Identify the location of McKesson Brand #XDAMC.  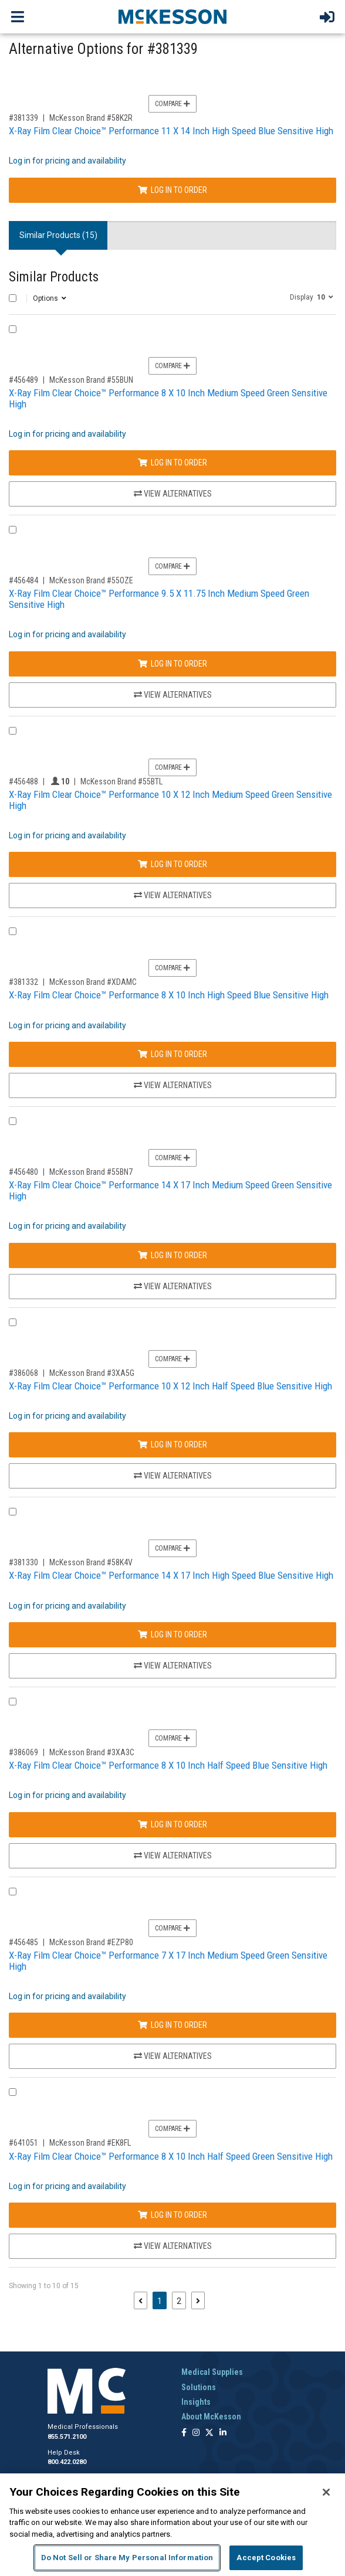
(93, 982).